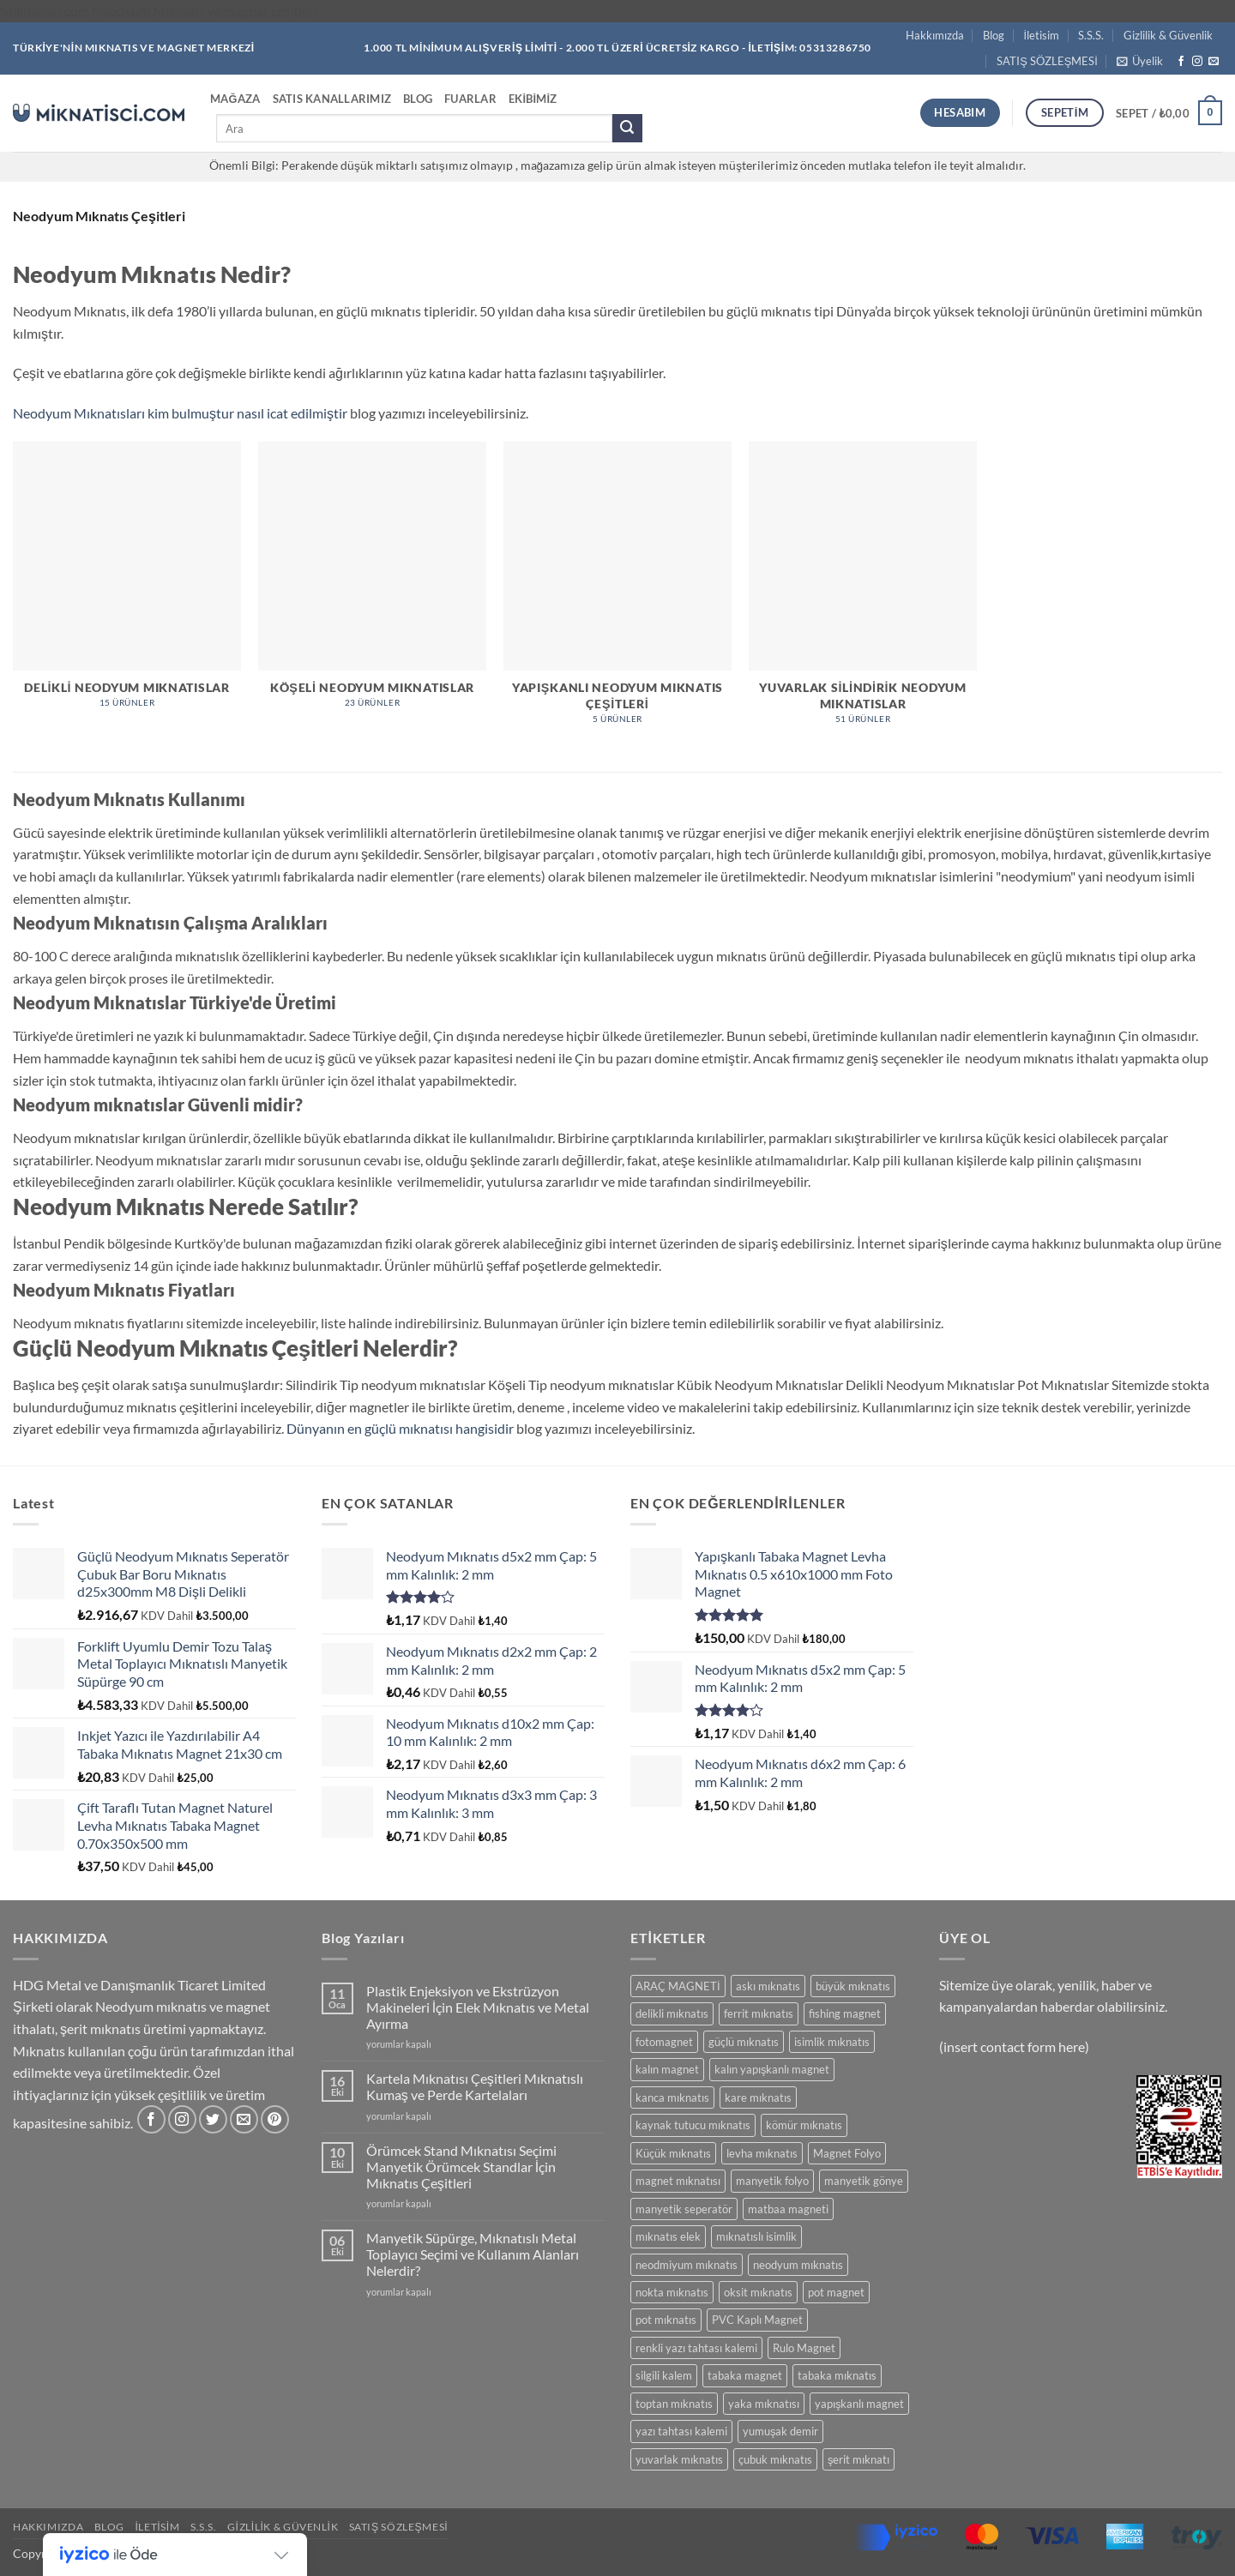 Image resolution: width=1235 pixels, height=2576 pixels. What do you see at coordinates (401, 1428) in the screenshot?
I see `Dünyanın en güçlü mıknatısı hangisidir` at bounding box center [401, 1428].